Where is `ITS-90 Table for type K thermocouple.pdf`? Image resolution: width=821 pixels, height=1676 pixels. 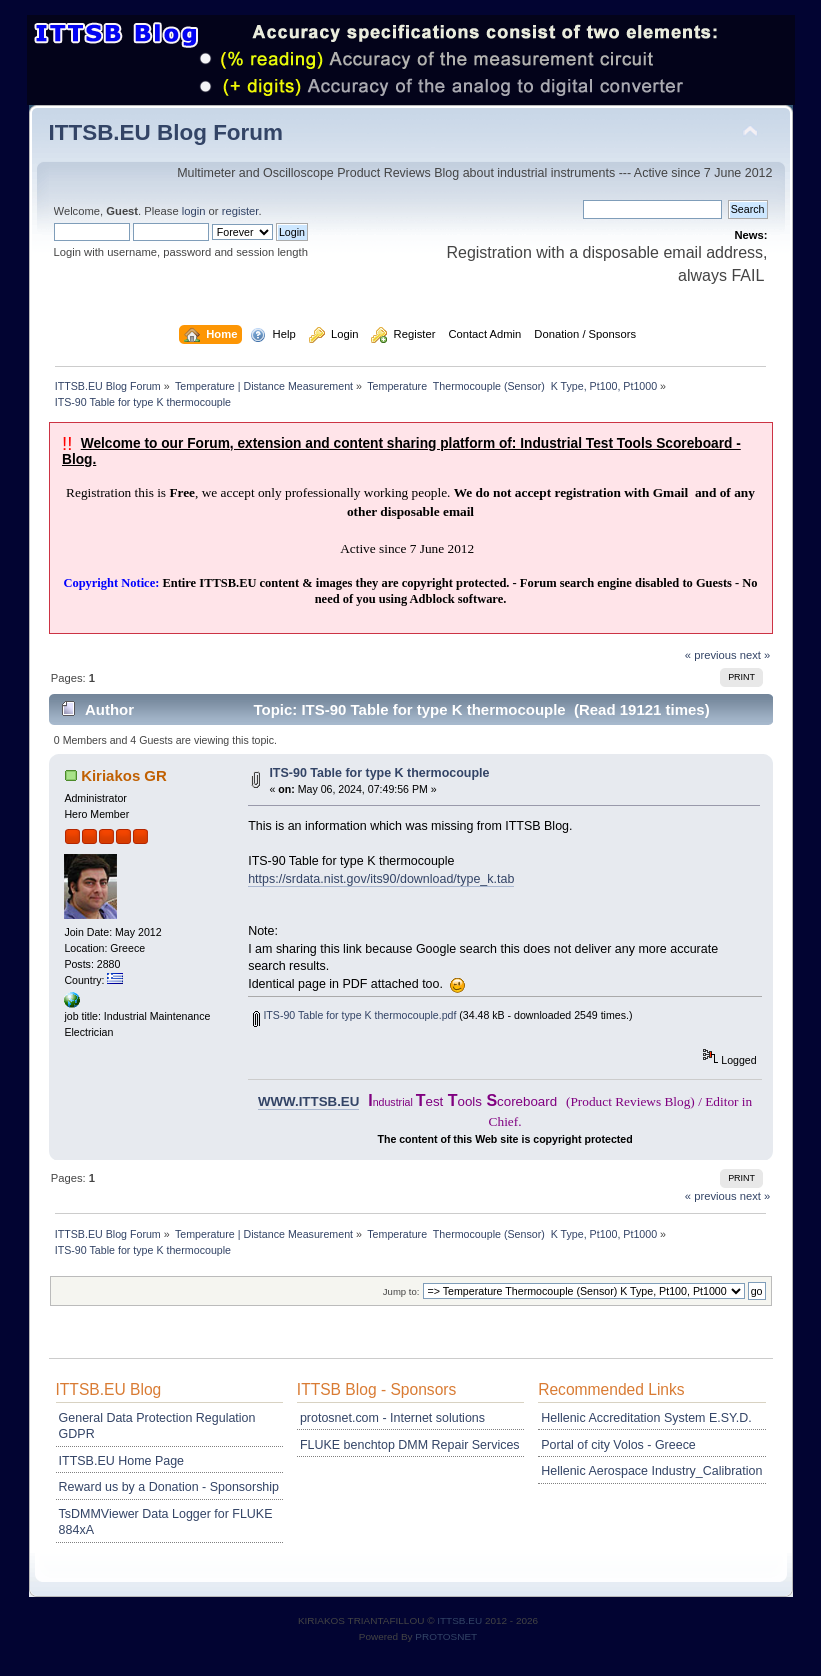
ITS-90 Table for type K thermocouple.pdf is located at coordinates (354, 1015).